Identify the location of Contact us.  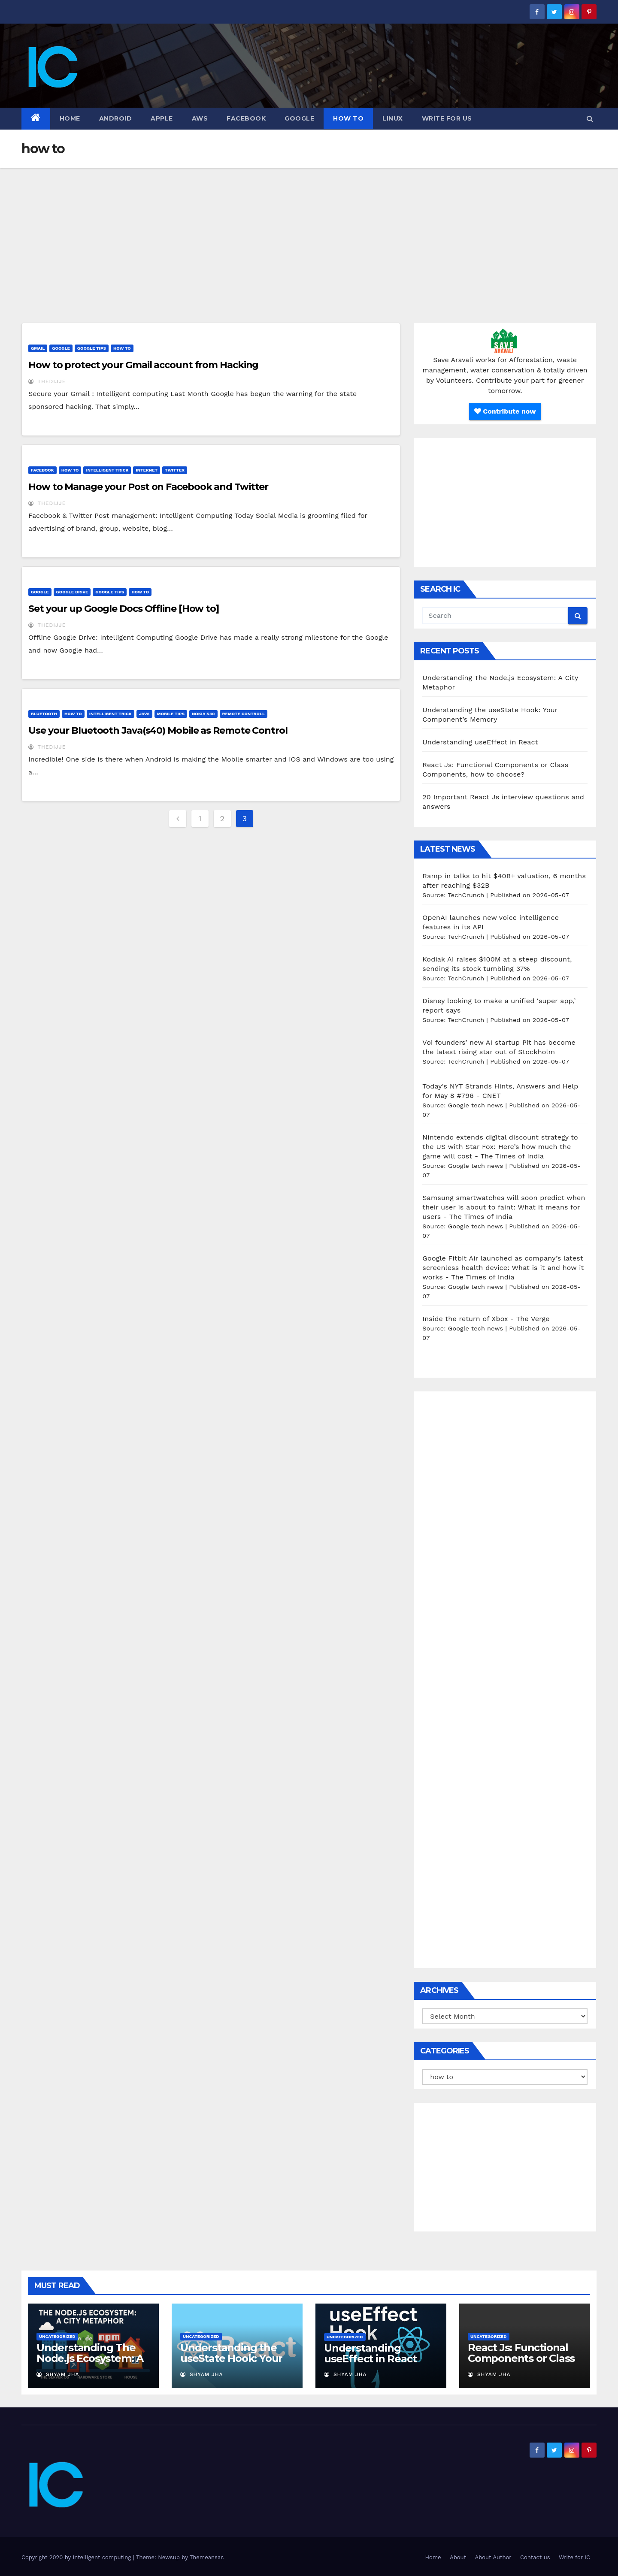
(535, 2557).